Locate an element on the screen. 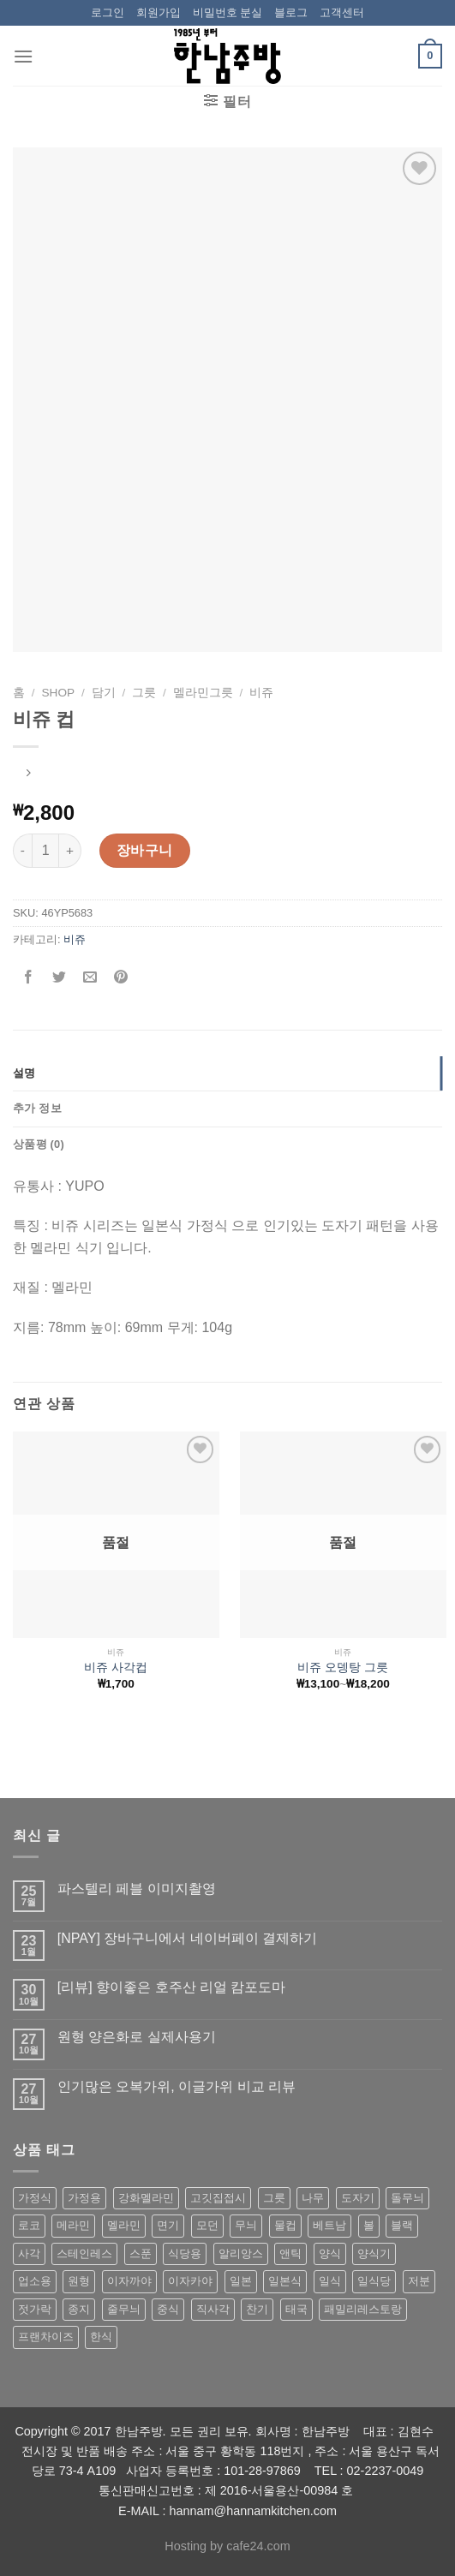  양식 [양식 (118 상품)] is located at coordinates (330, 2253).